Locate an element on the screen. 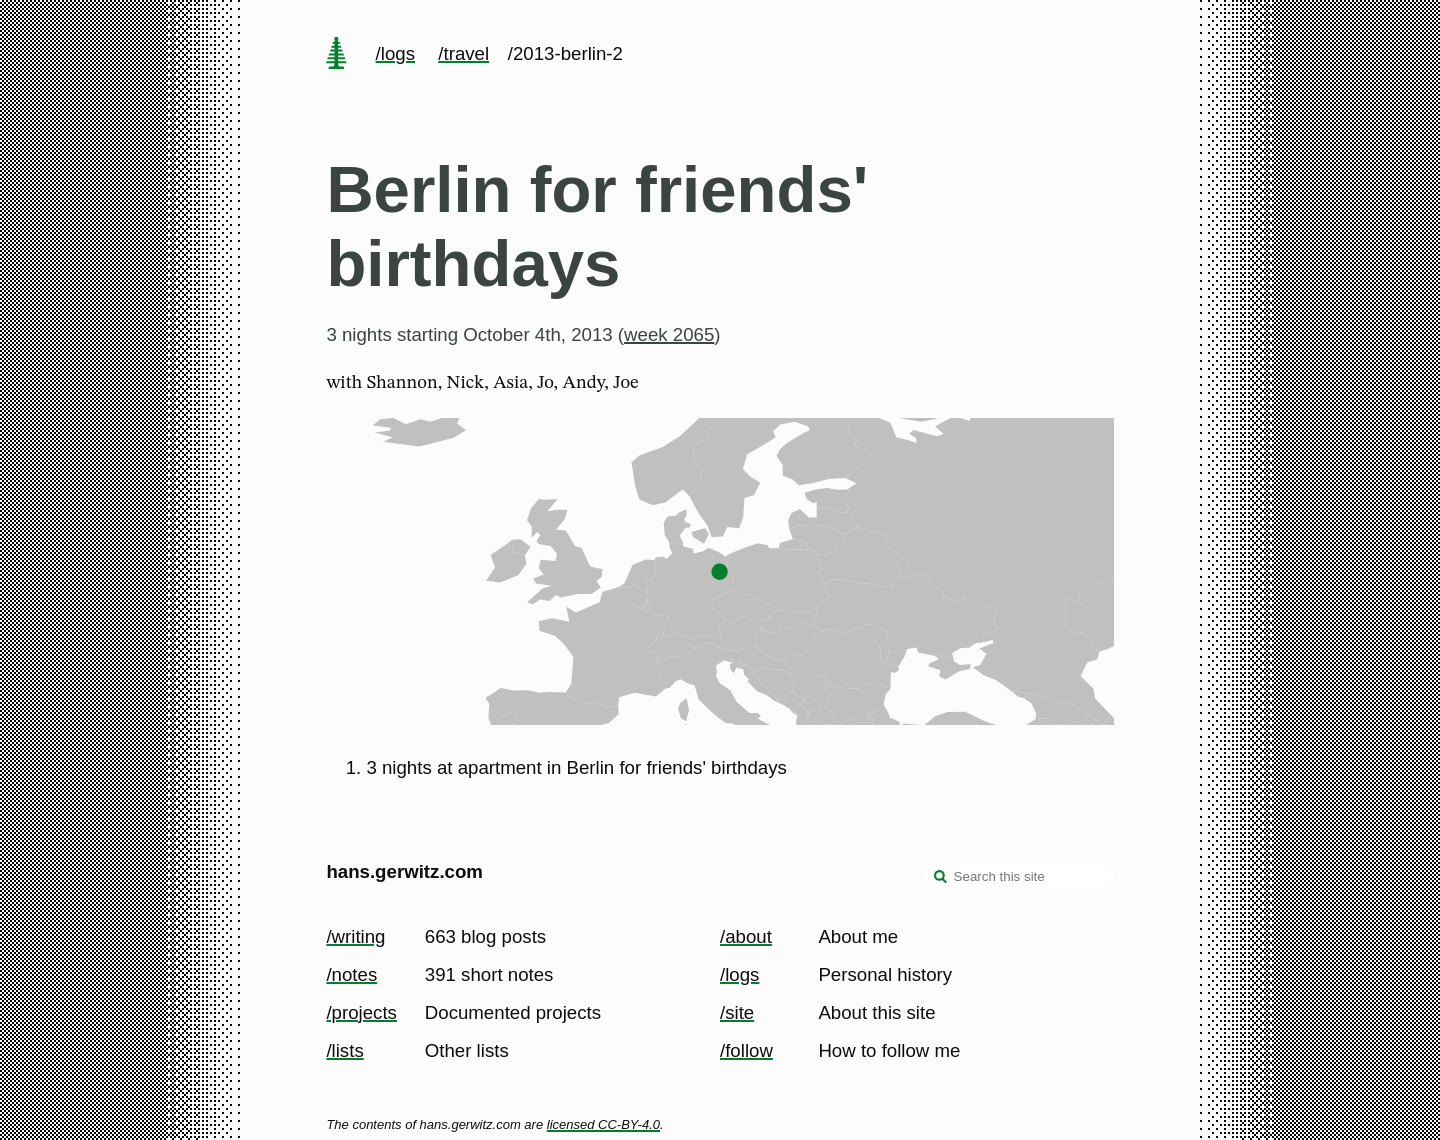 Image resolution: width=1440 pixels, height=1140 pixels. [home page] is located at coordinates (337, 55).